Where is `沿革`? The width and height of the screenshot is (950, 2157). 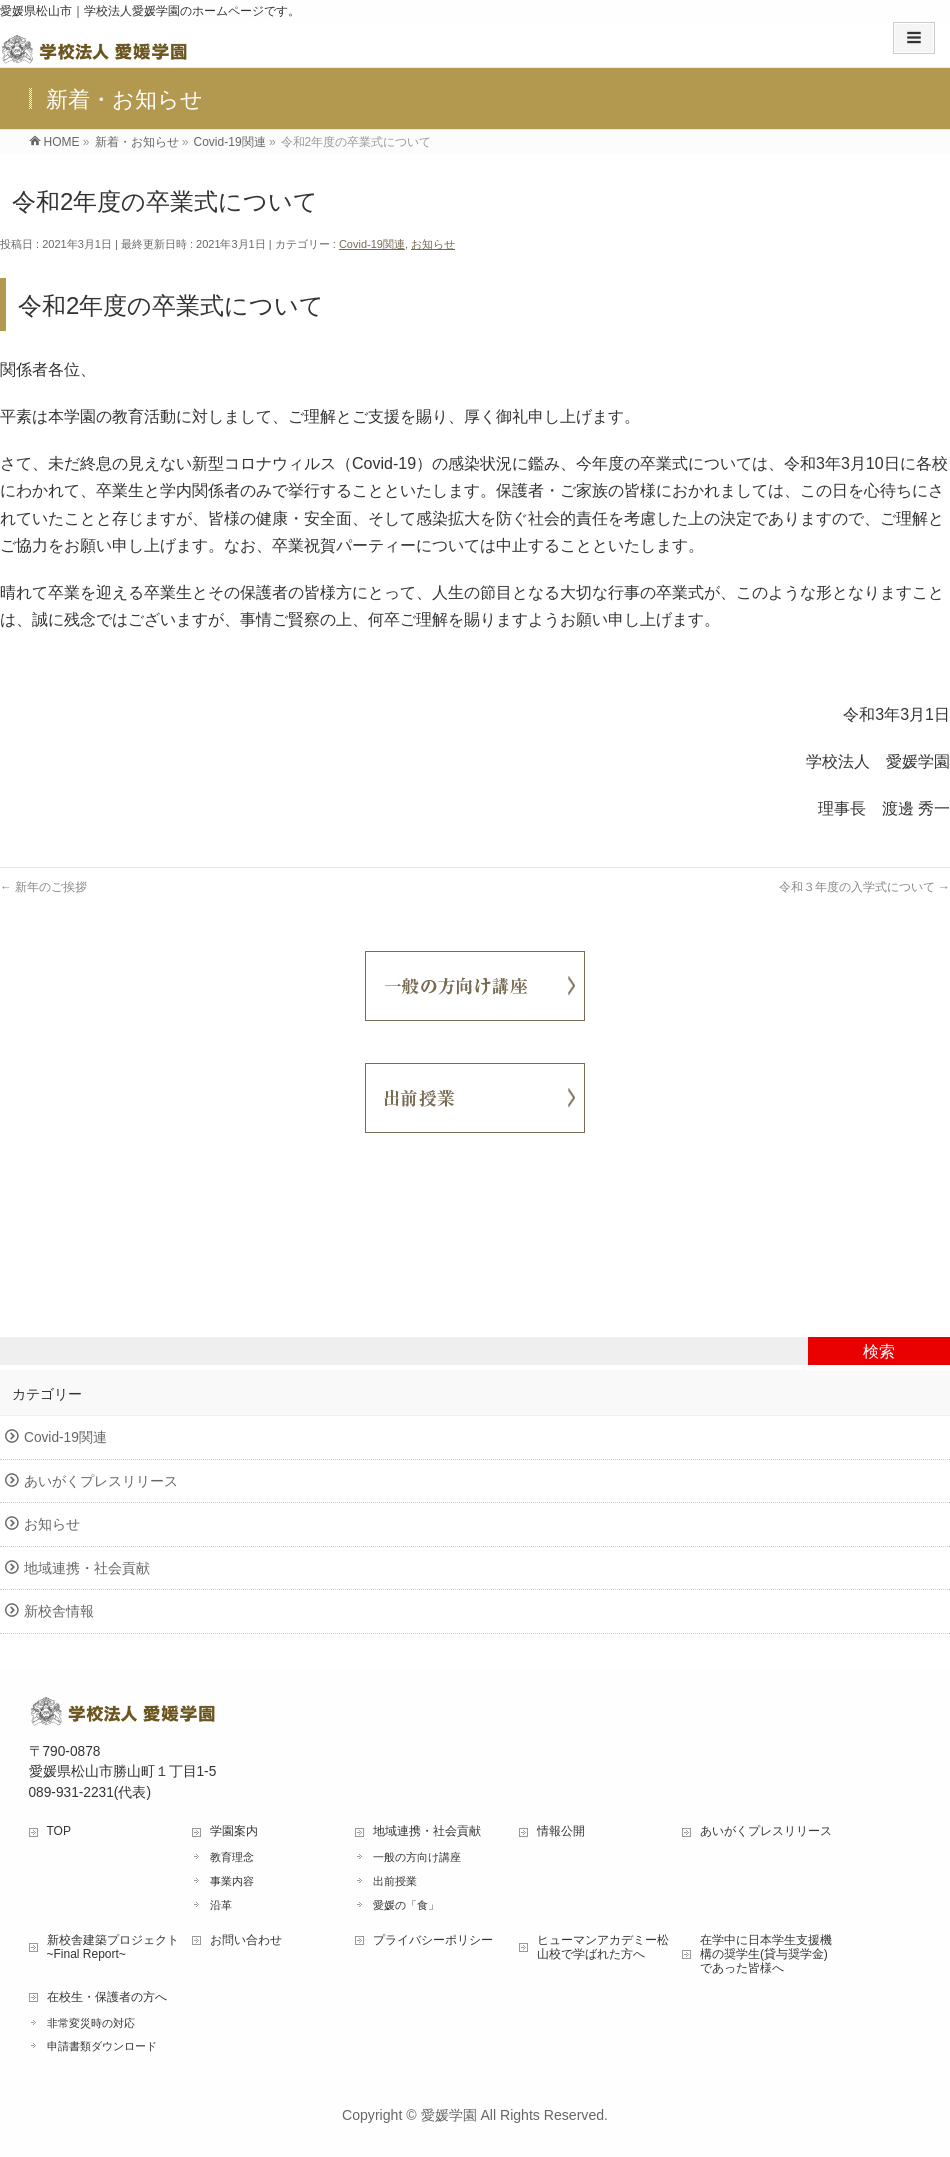
沿革 is located at coordinates (221, 1905).